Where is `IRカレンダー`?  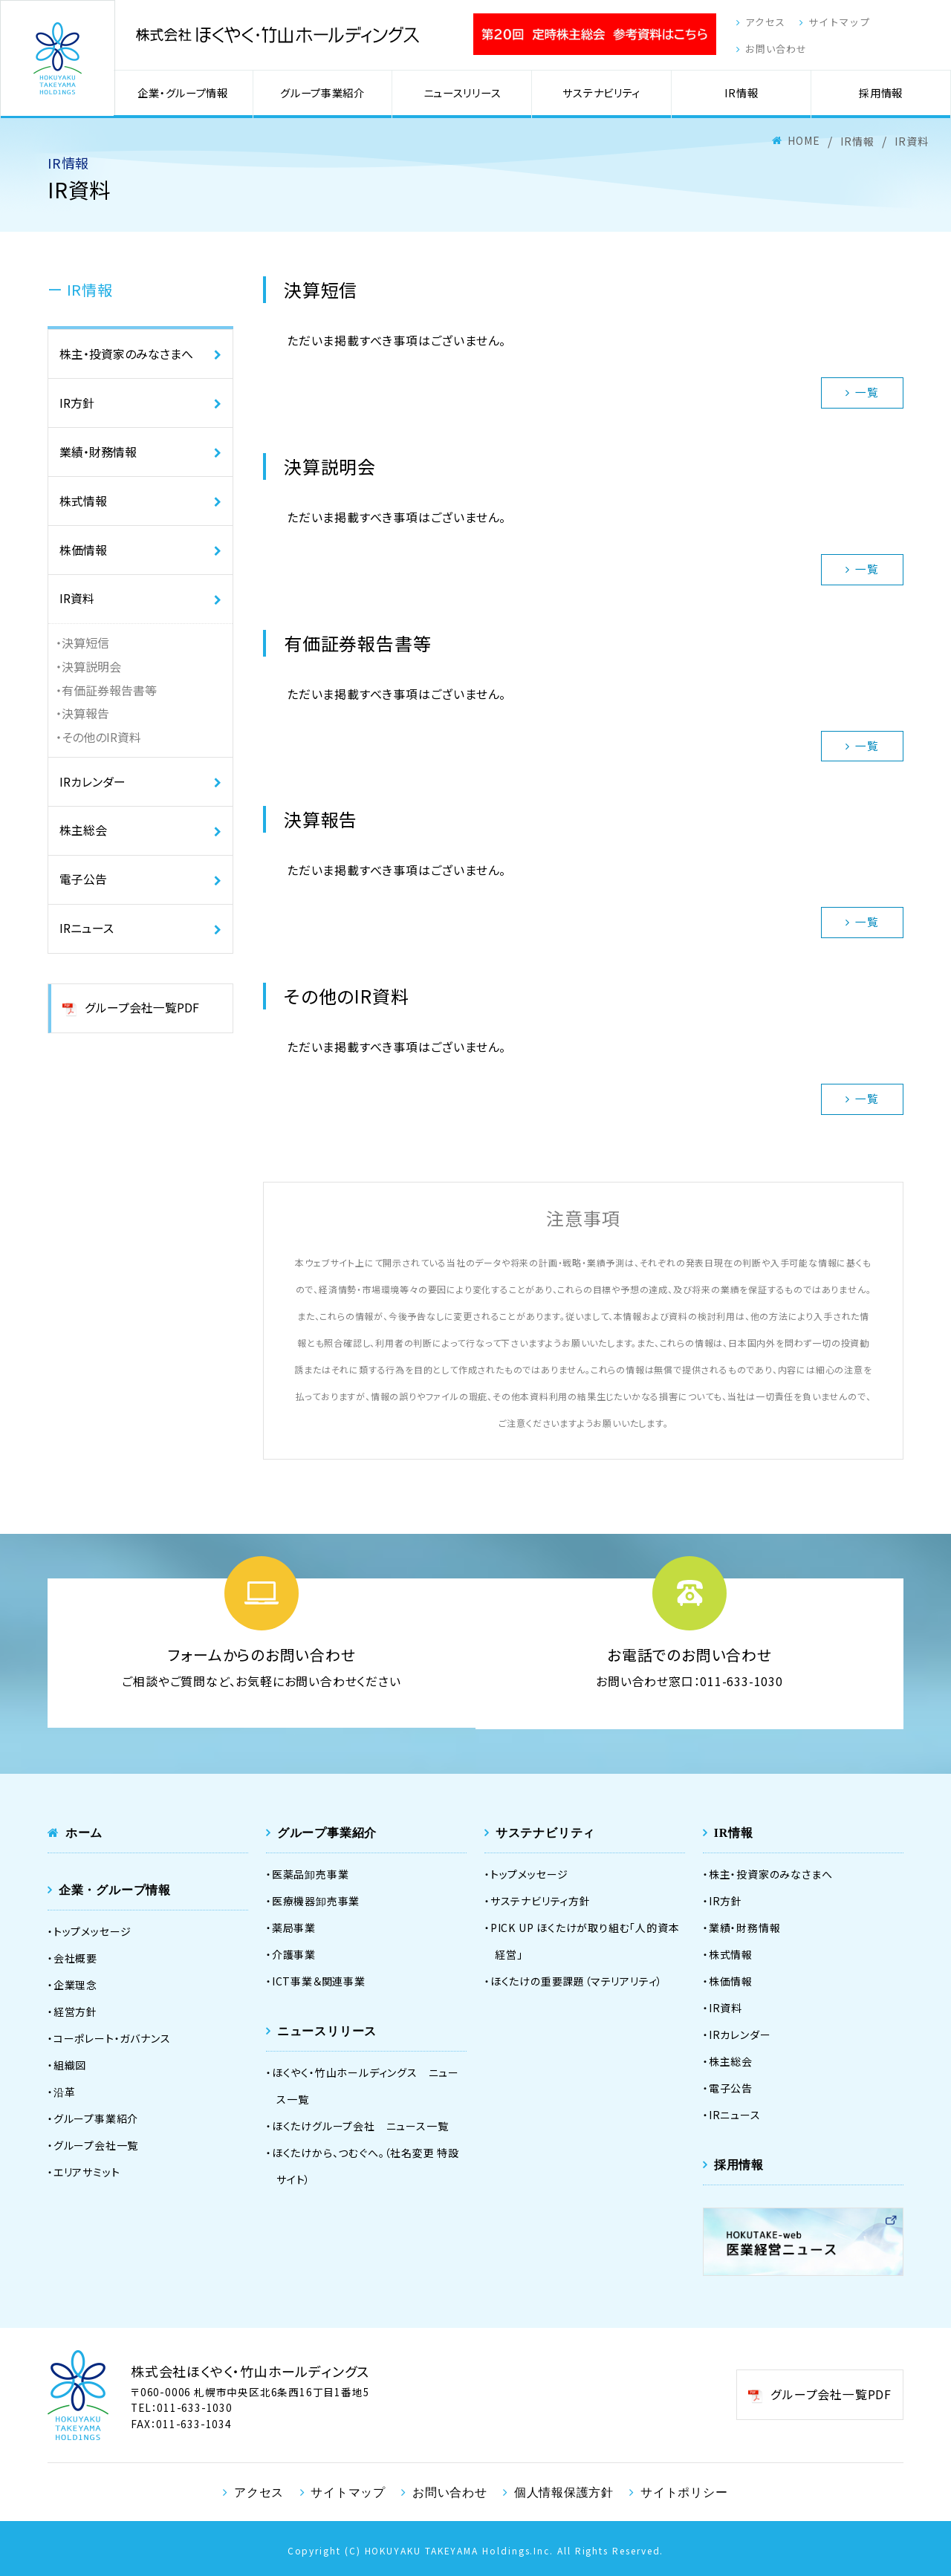 IRカレンダー is located at coordinates (92, 788).